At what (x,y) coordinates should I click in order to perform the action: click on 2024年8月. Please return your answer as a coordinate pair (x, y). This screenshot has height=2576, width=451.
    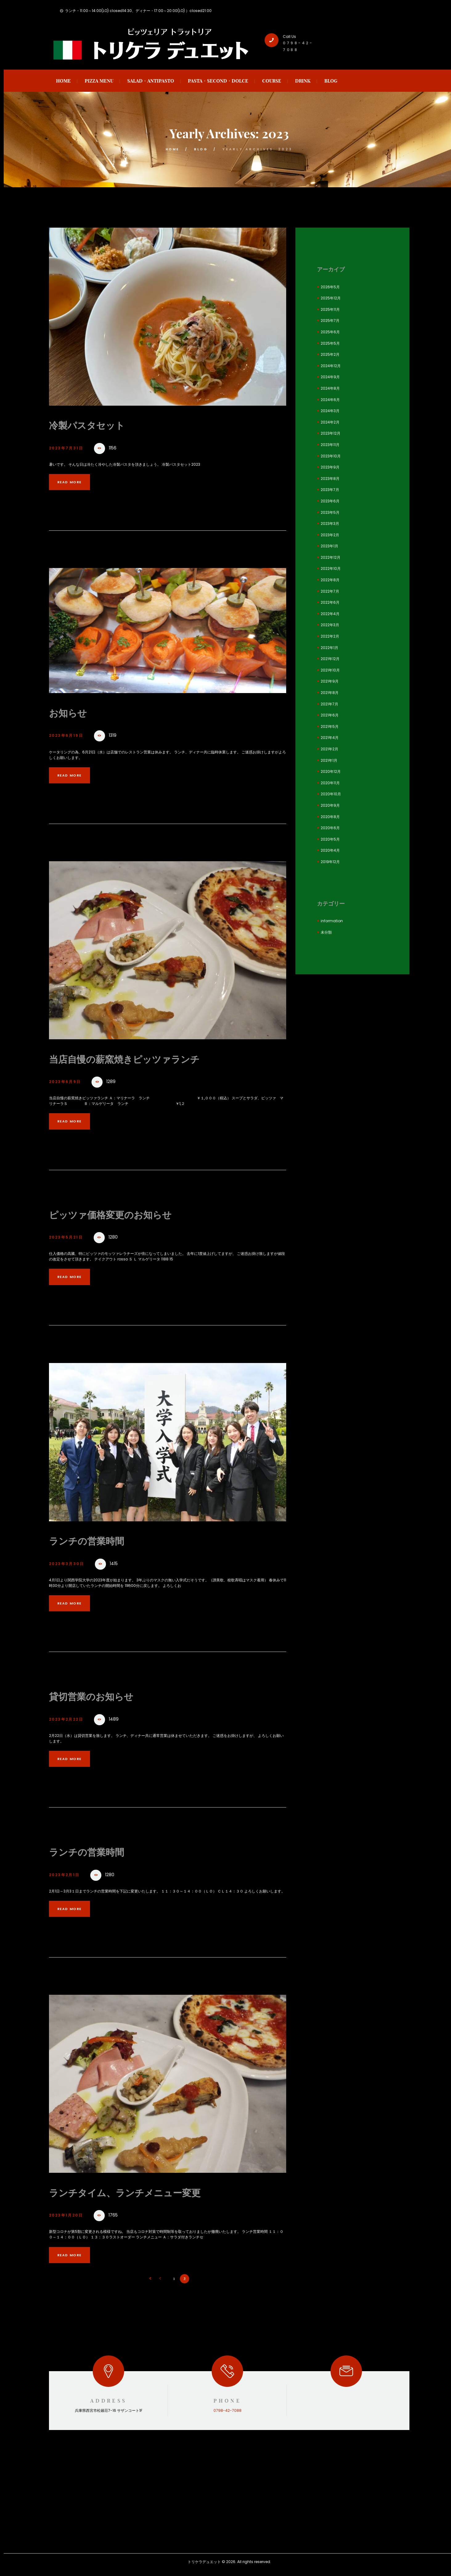
    Looking at the image, I should click on (330, 388).